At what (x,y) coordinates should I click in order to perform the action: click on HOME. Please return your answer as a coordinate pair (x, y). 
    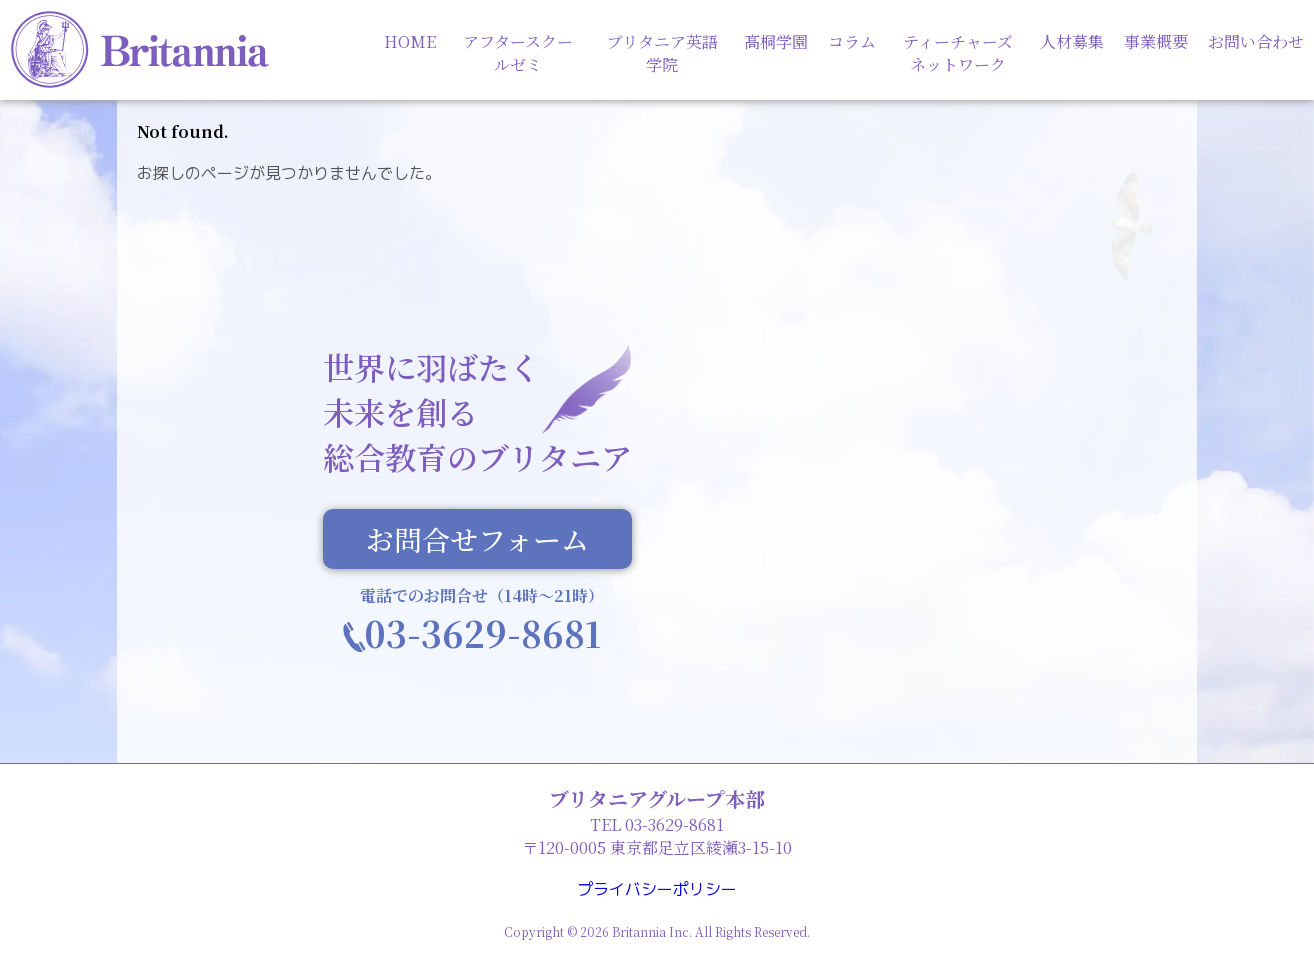
    Looking at the image, I should click on (410, 41).